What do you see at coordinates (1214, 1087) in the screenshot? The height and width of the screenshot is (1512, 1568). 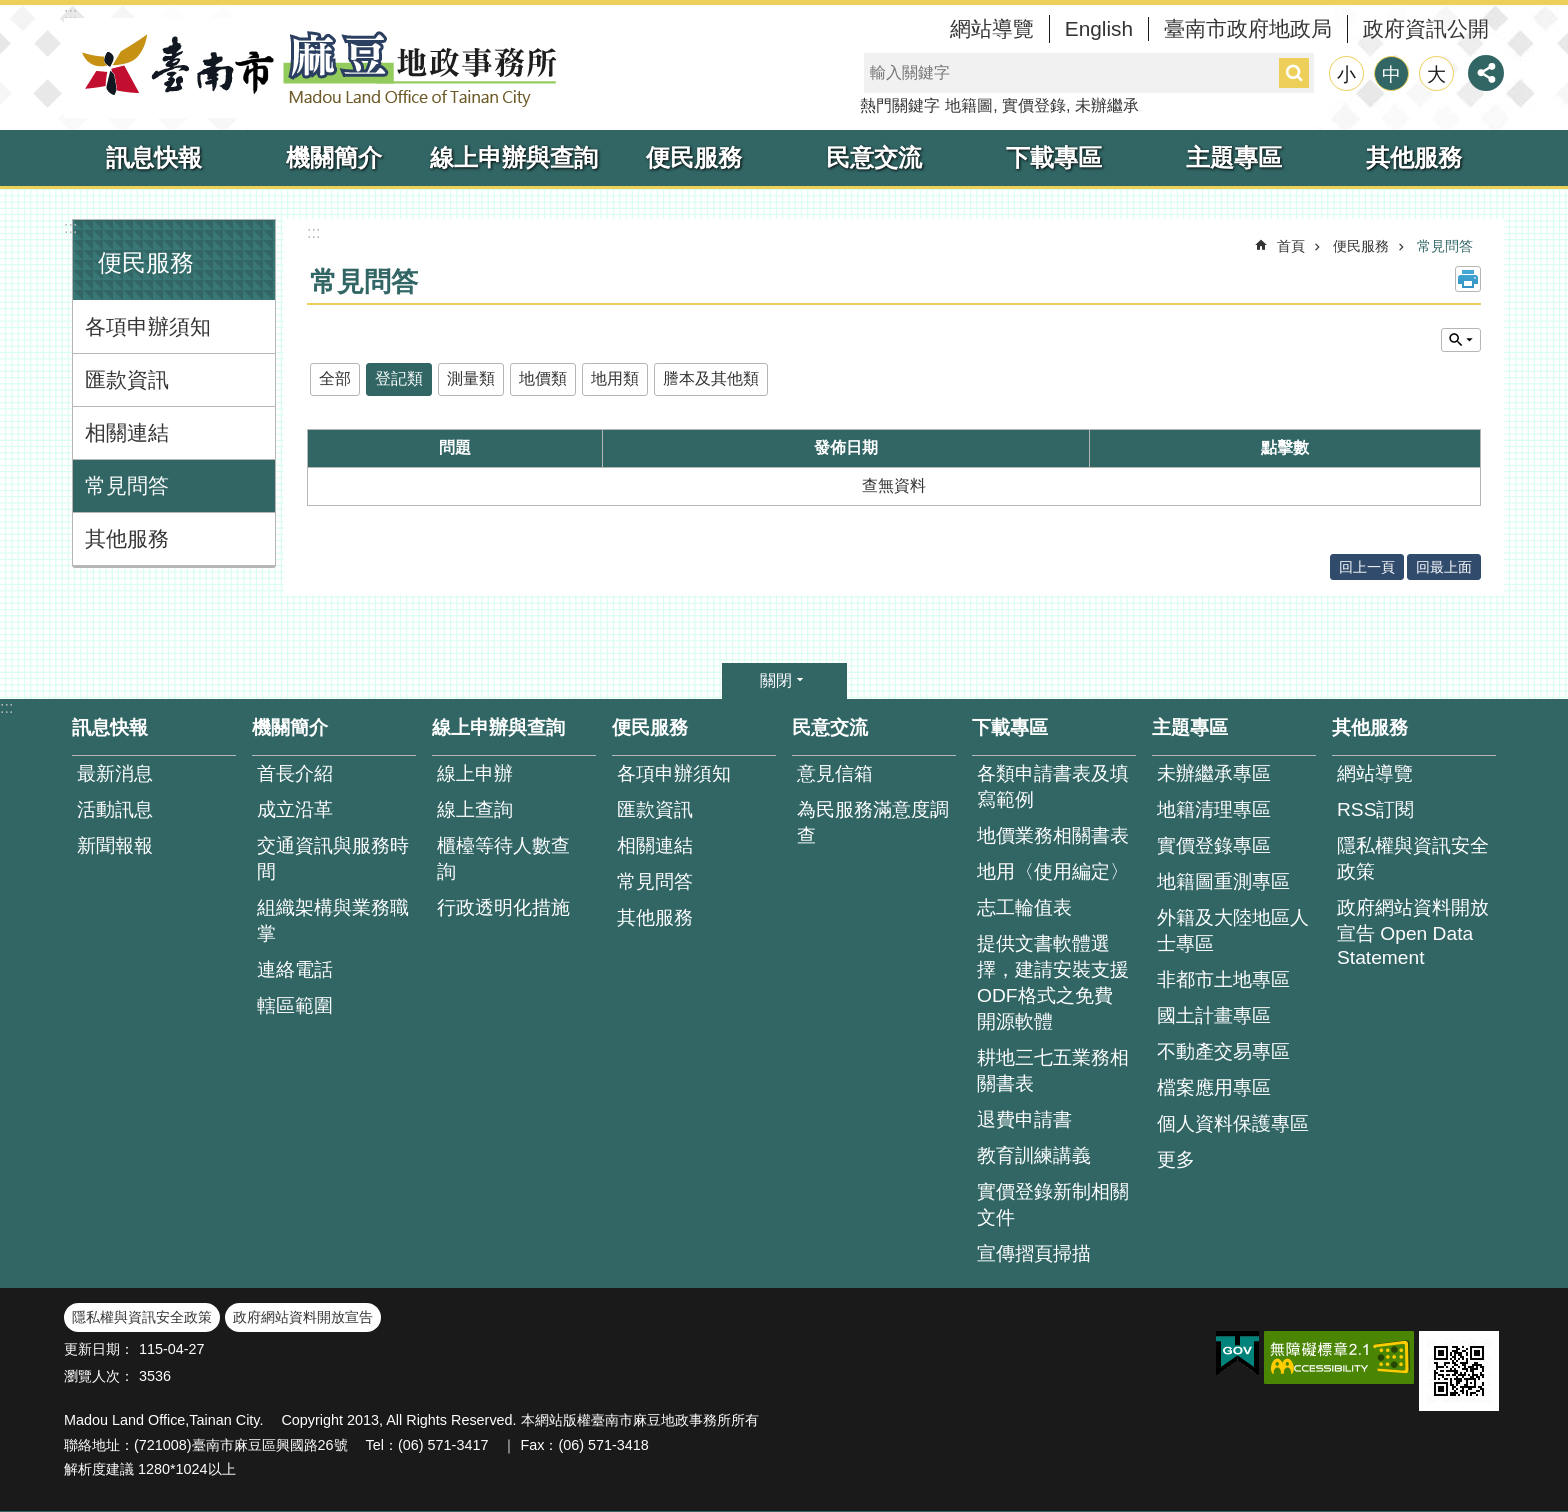 I see `檔案應用專區` at bounding box center [1214, 1087].